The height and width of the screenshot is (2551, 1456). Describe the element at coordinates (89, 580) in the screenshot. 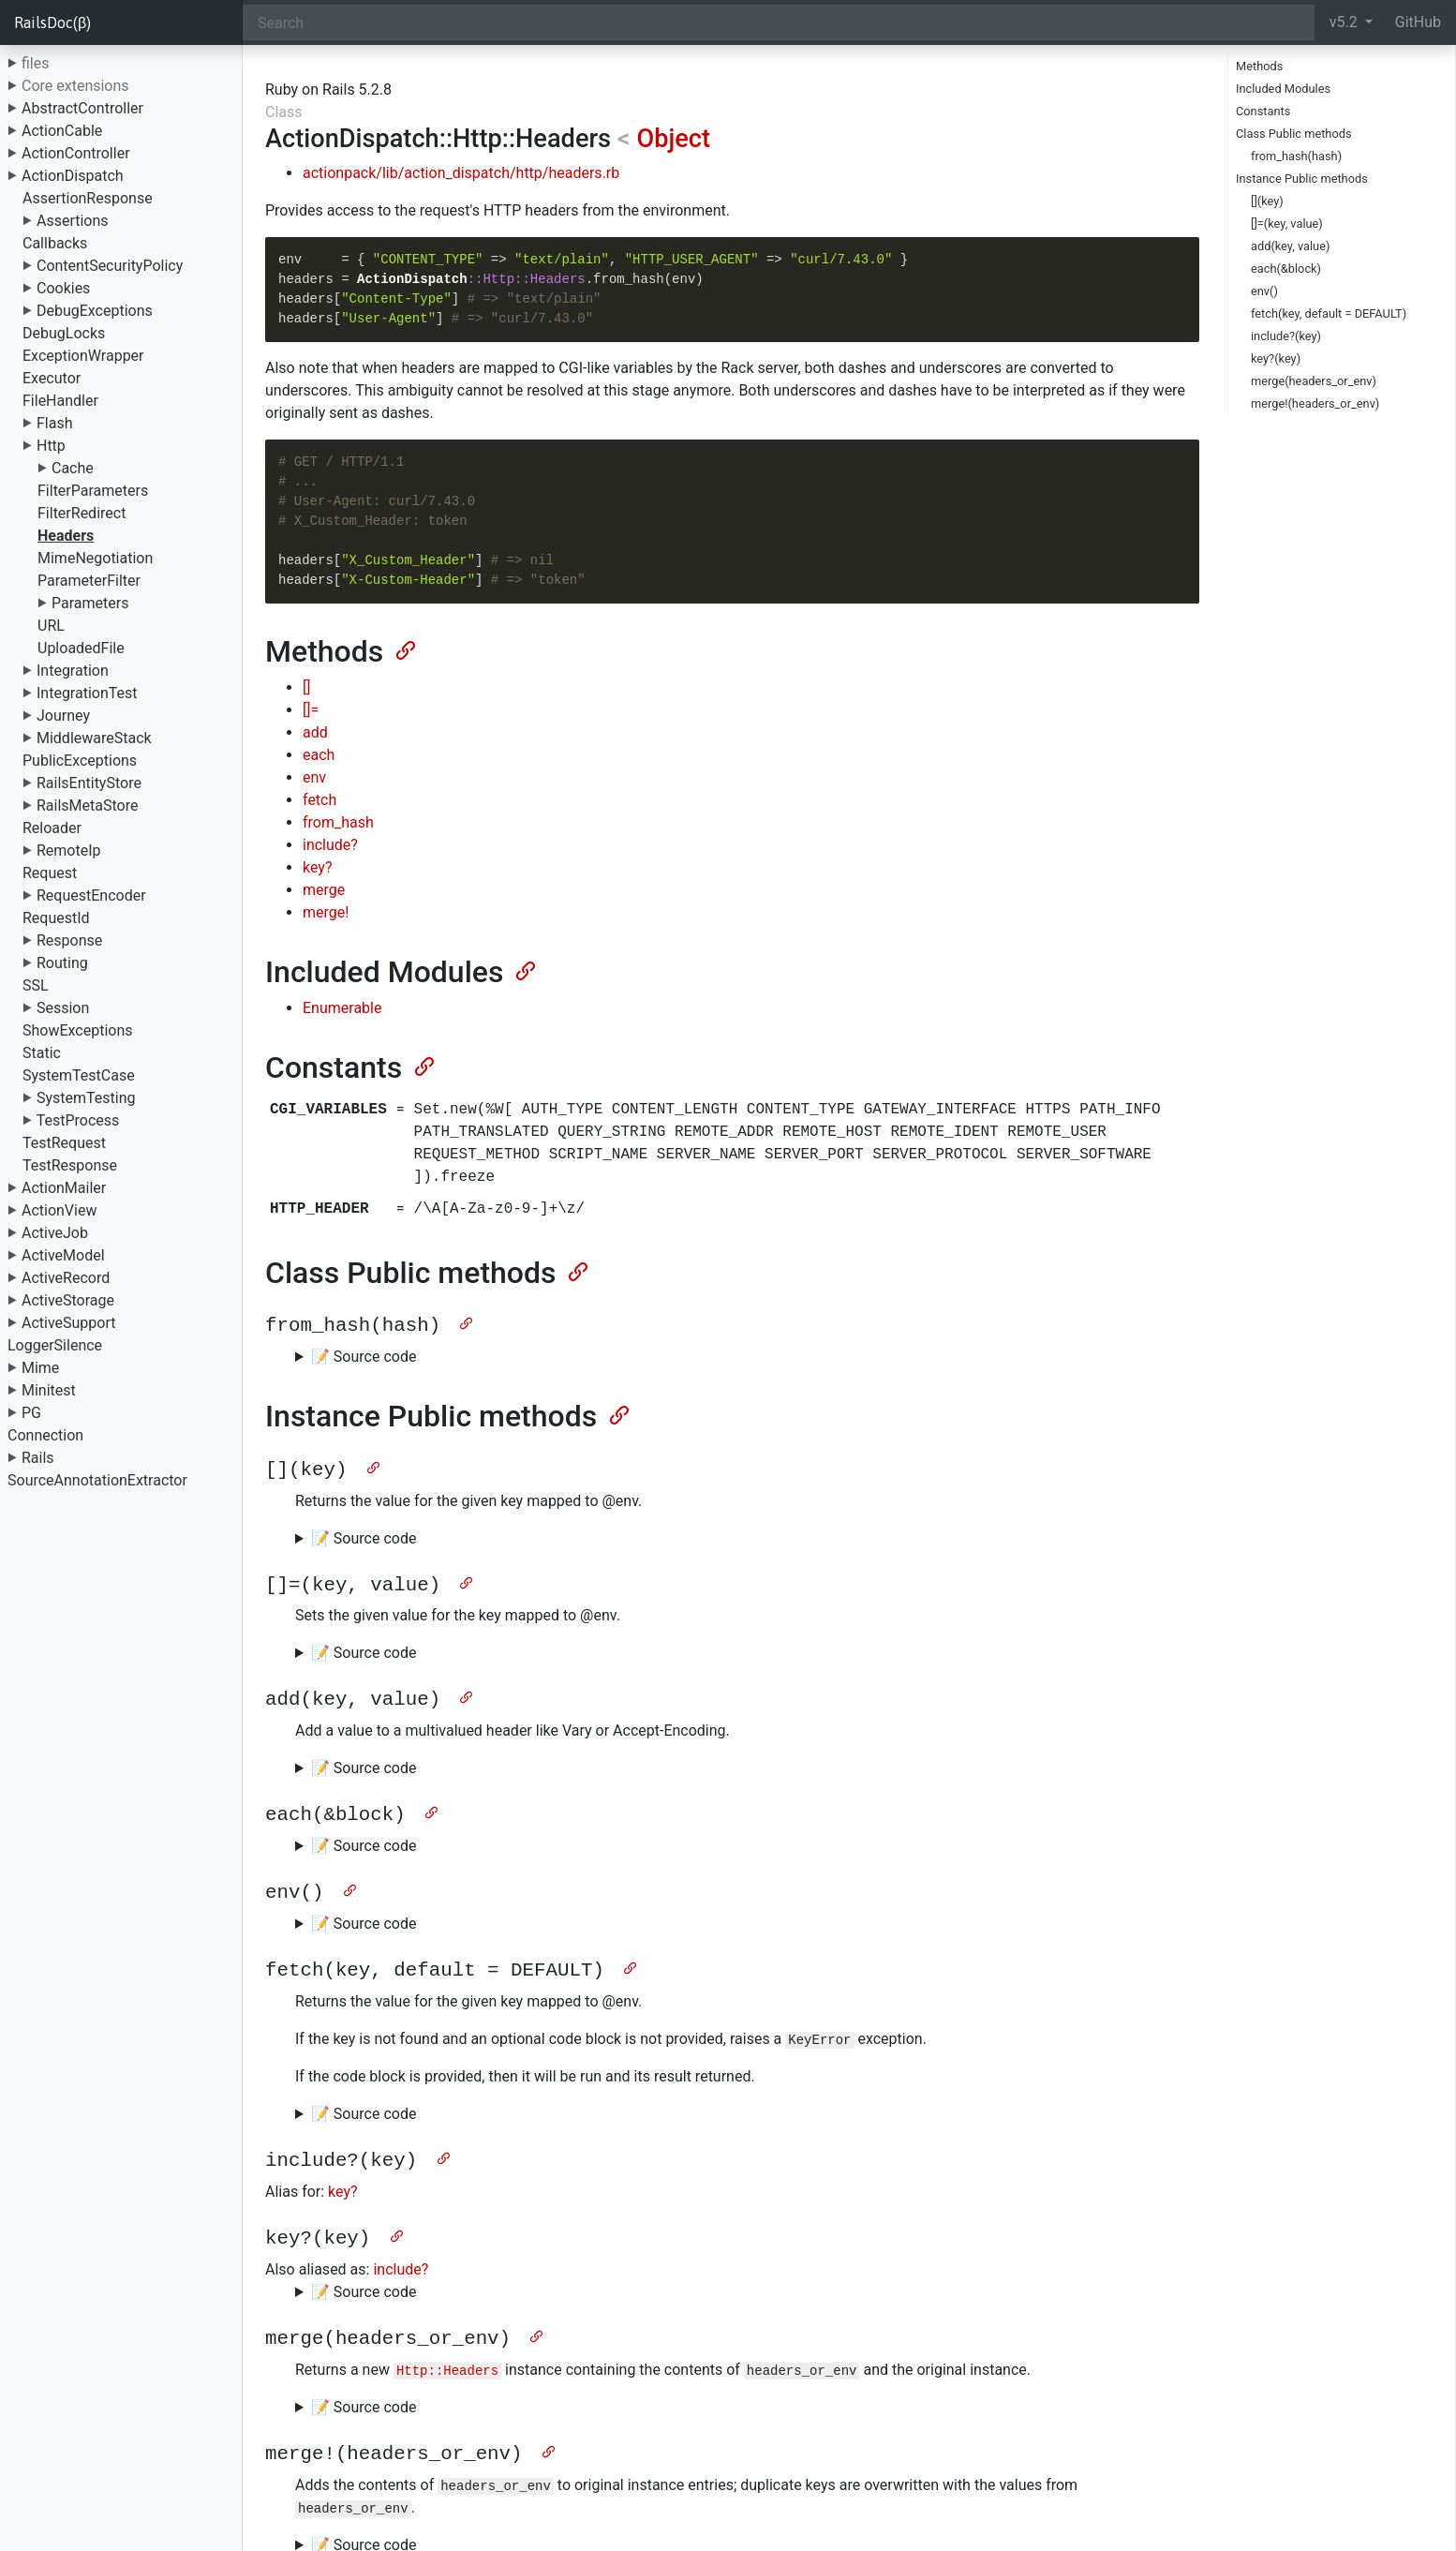

I see `ParameterFilter` at that location.